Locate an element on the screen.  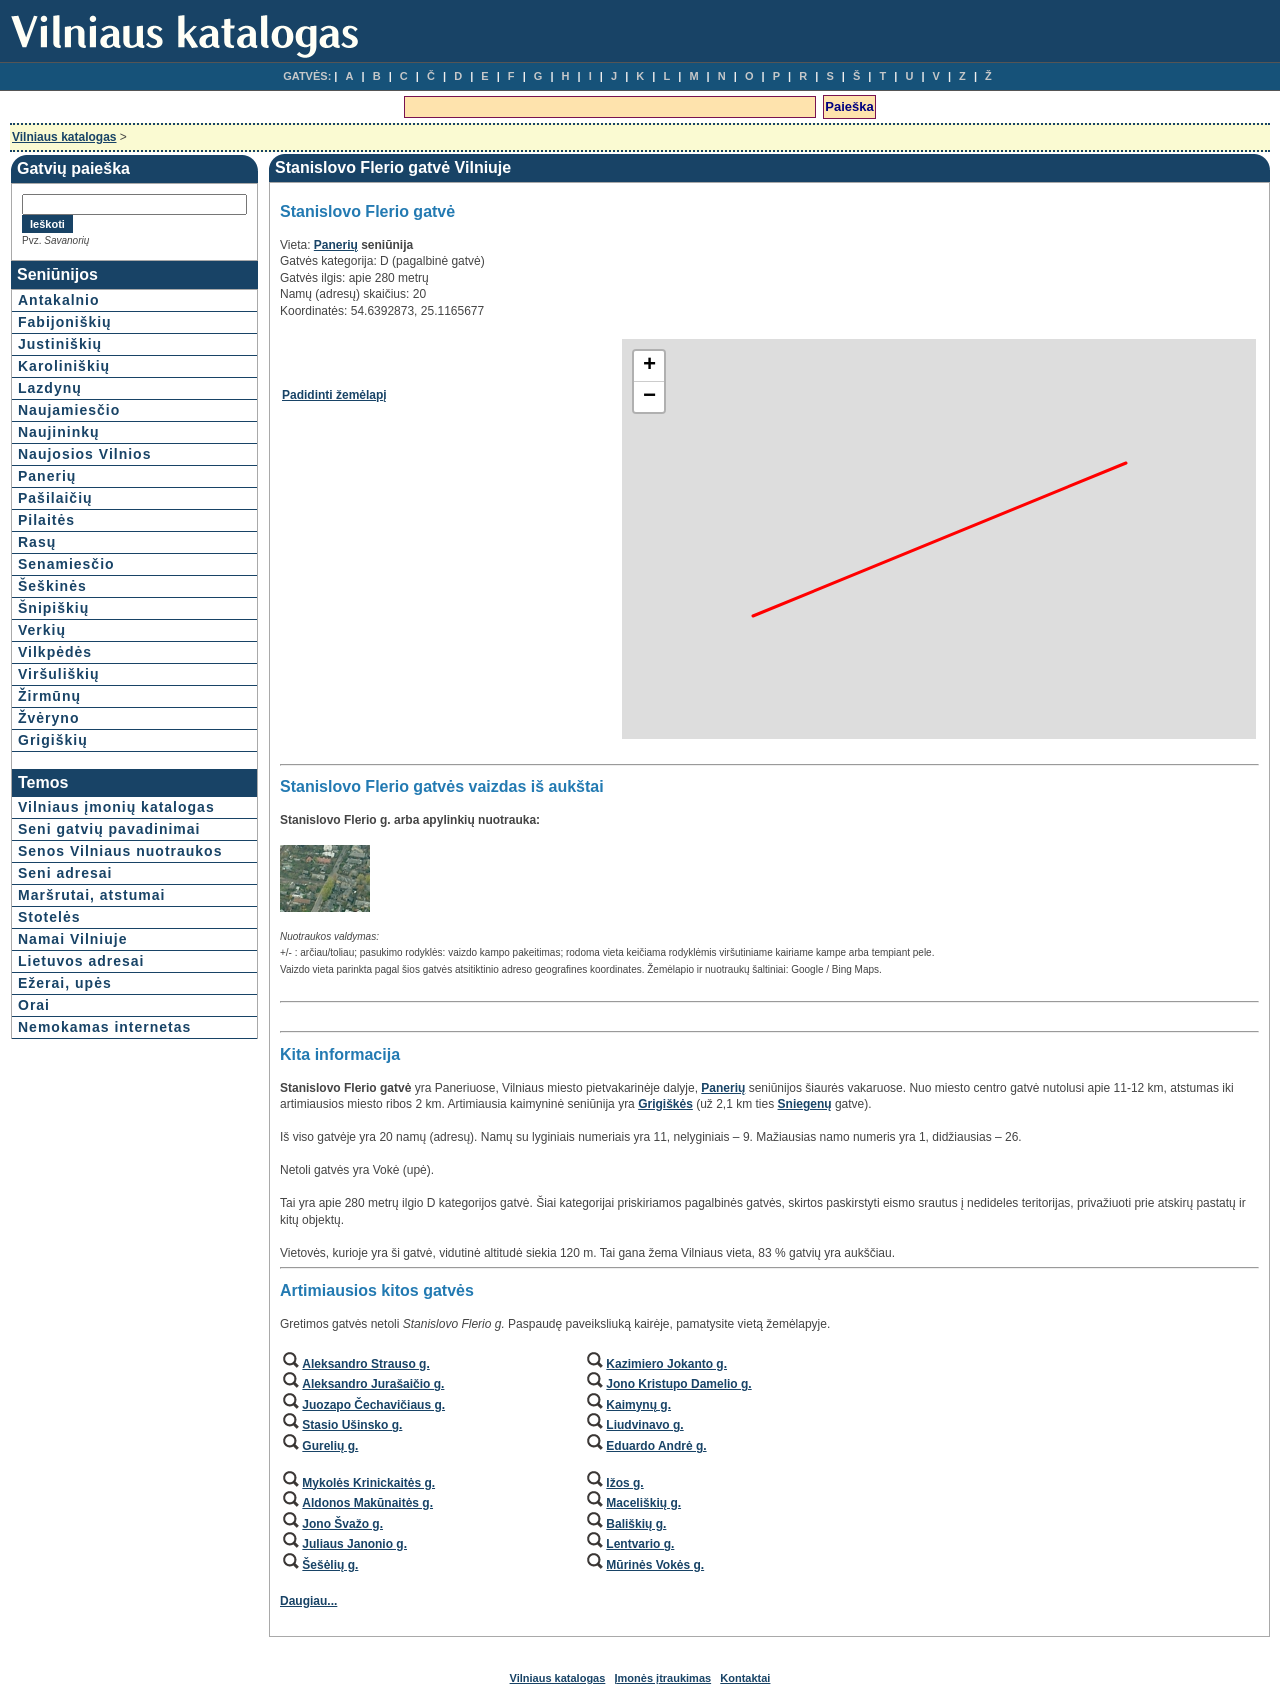
Gurelių g. is located at coordinates (330, 1446).